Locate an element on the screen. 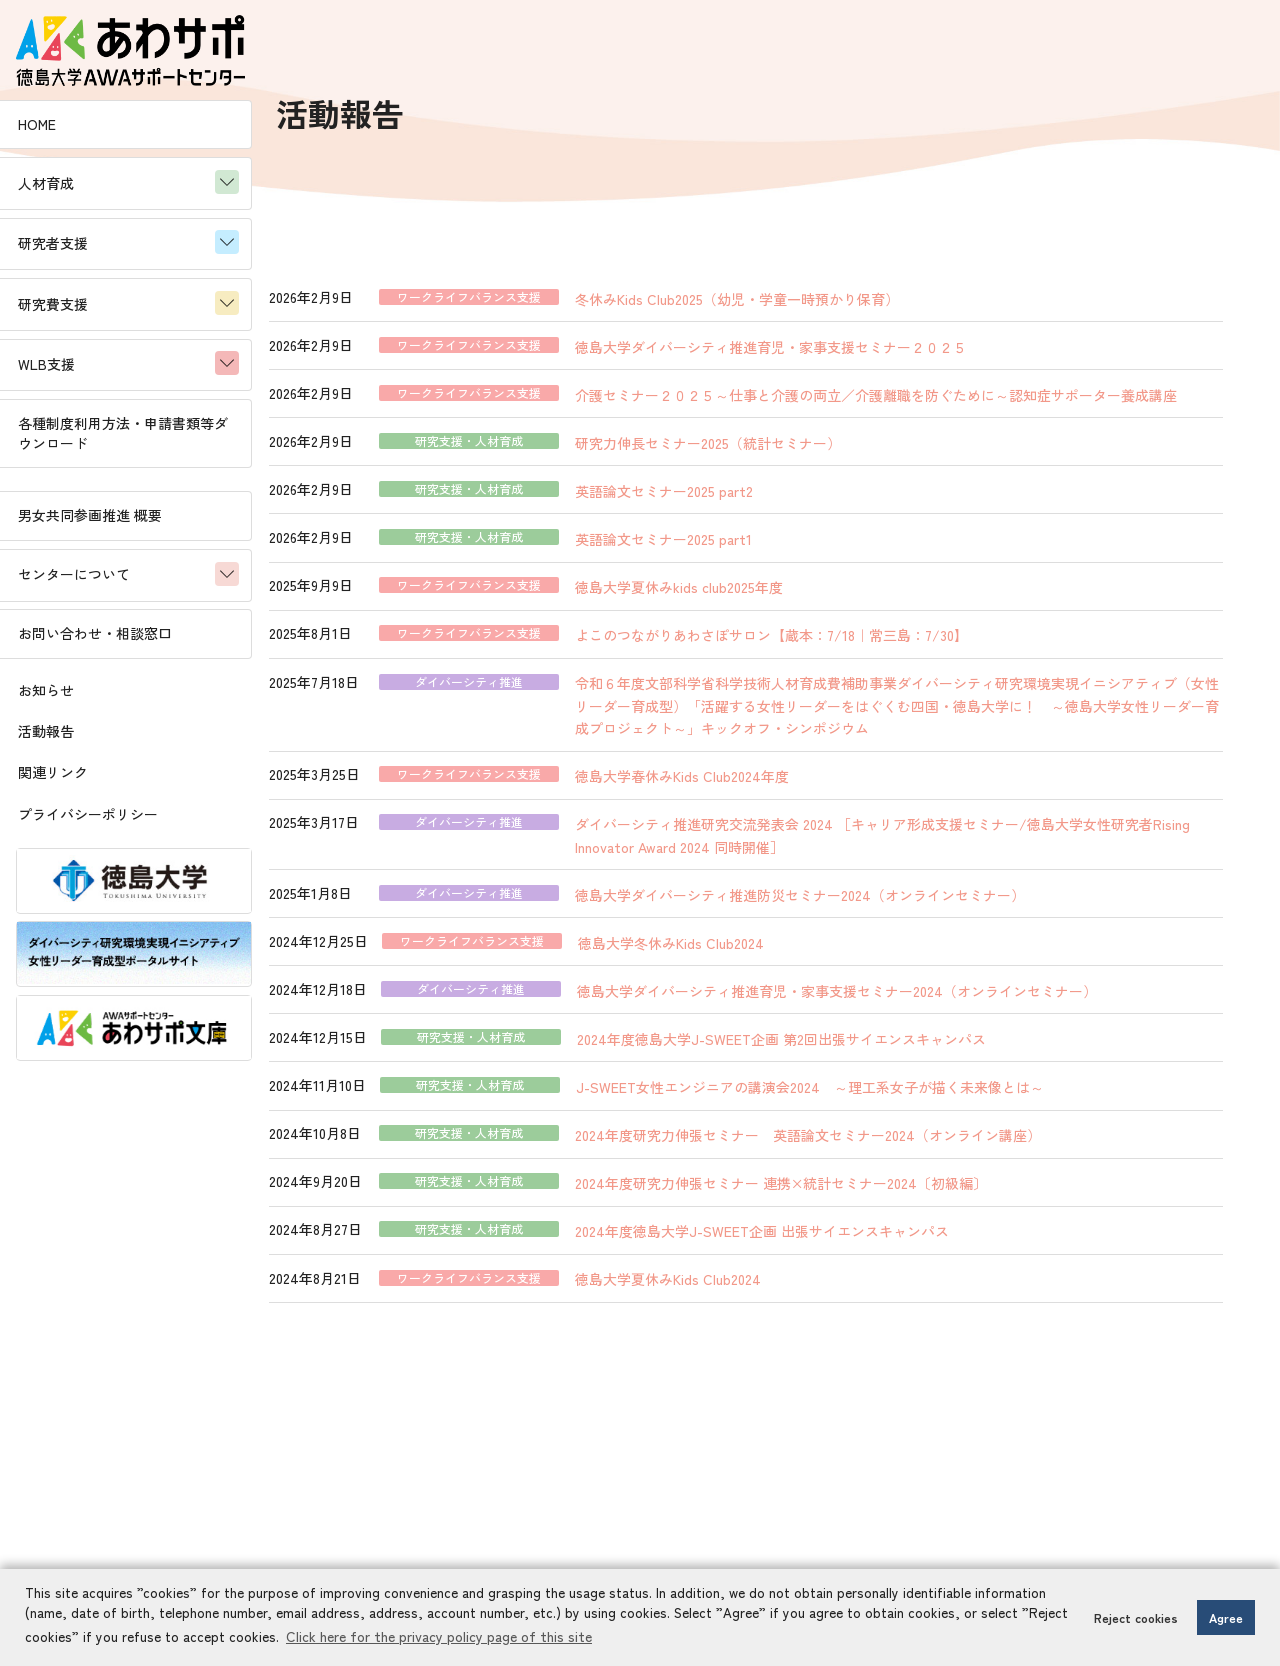 The image size is (1280, 1666). 研究支援・人材育成 is located at coordinates (536, 456).